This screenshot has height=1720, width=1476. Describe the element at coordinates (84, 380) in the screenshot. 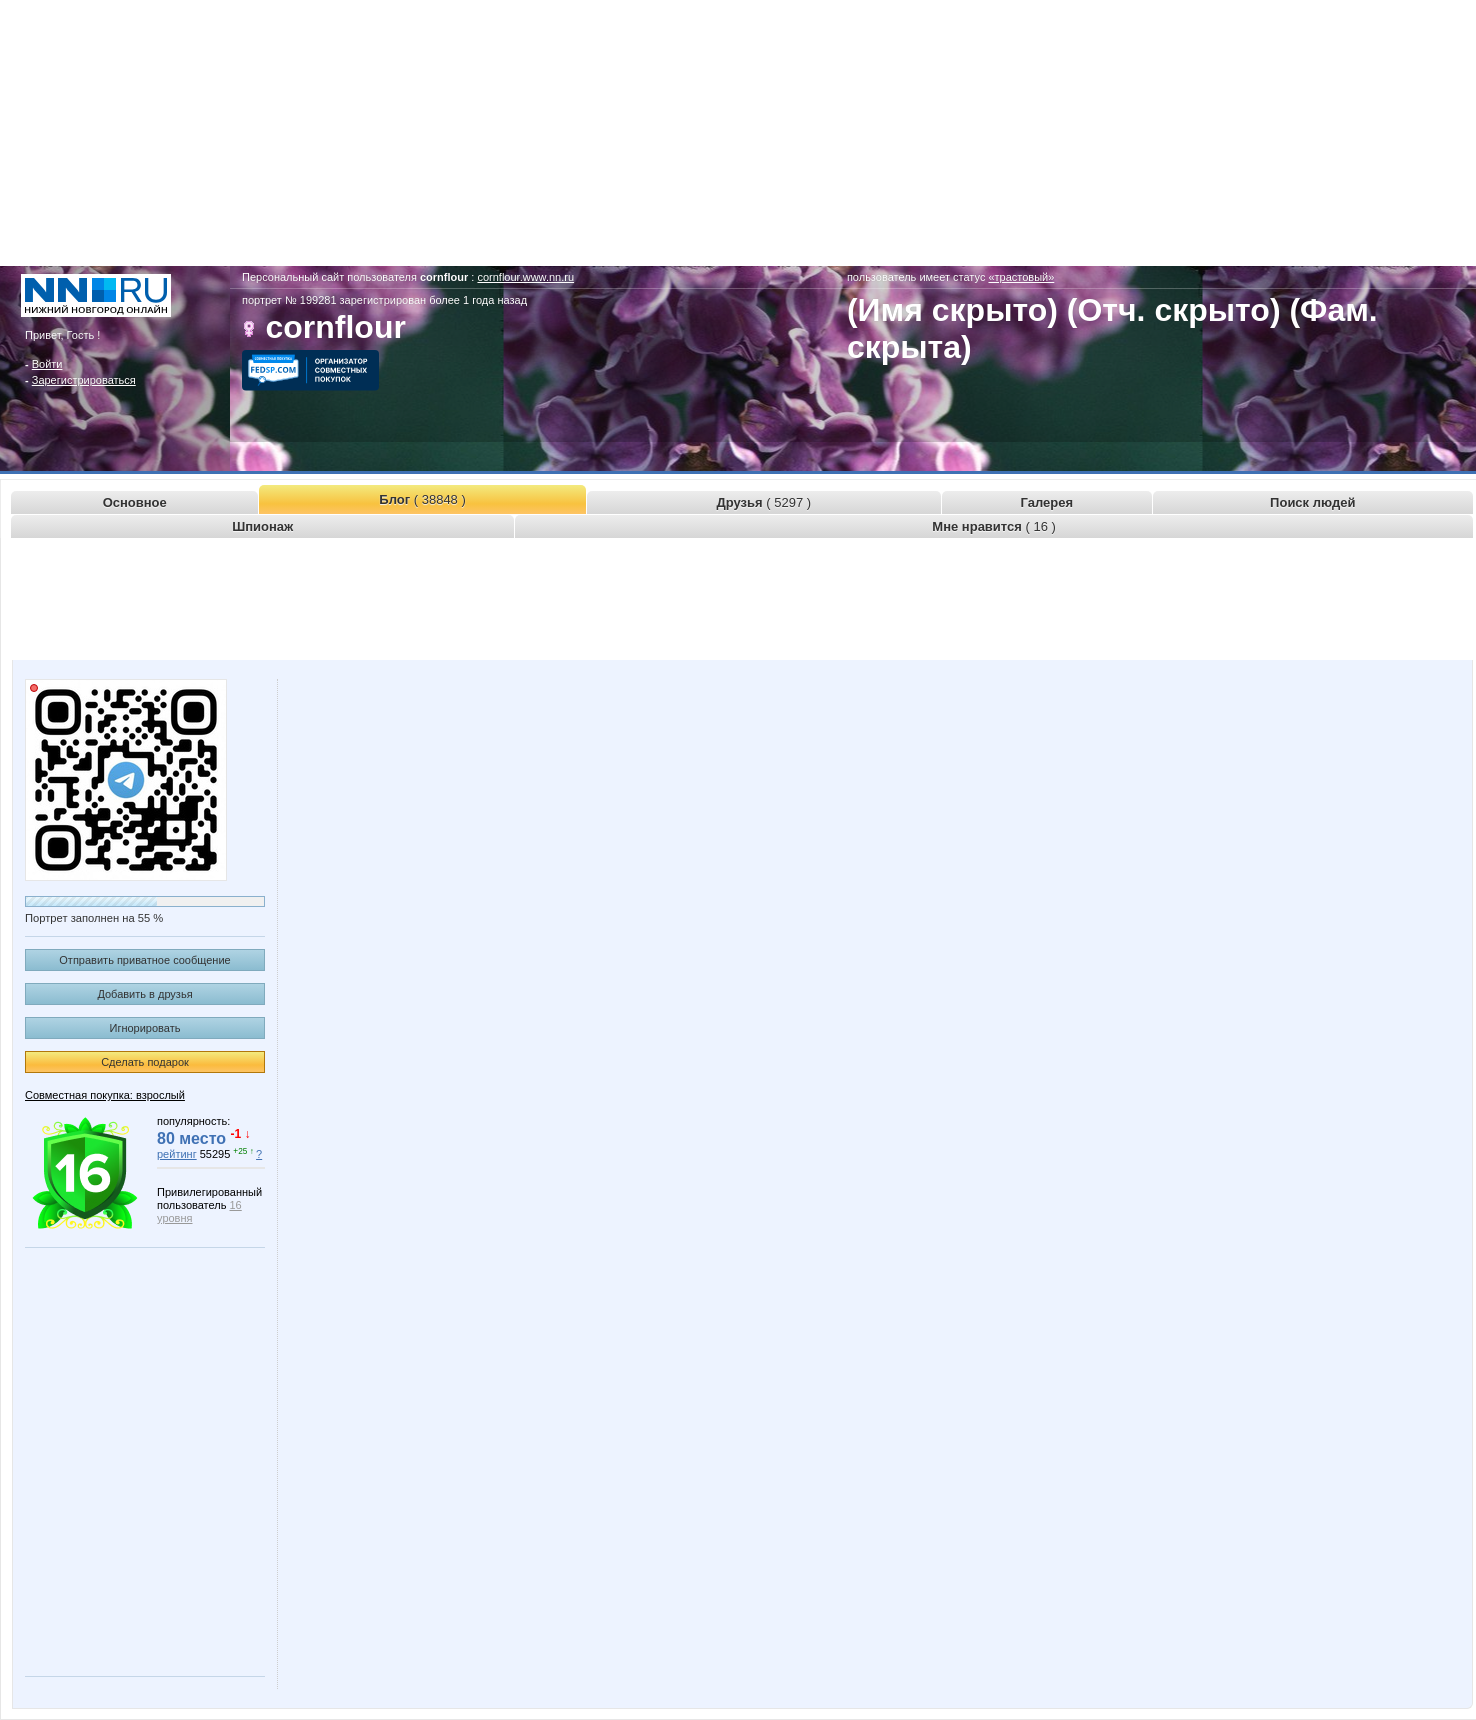

I see `Зарегистрироваться` at that location.